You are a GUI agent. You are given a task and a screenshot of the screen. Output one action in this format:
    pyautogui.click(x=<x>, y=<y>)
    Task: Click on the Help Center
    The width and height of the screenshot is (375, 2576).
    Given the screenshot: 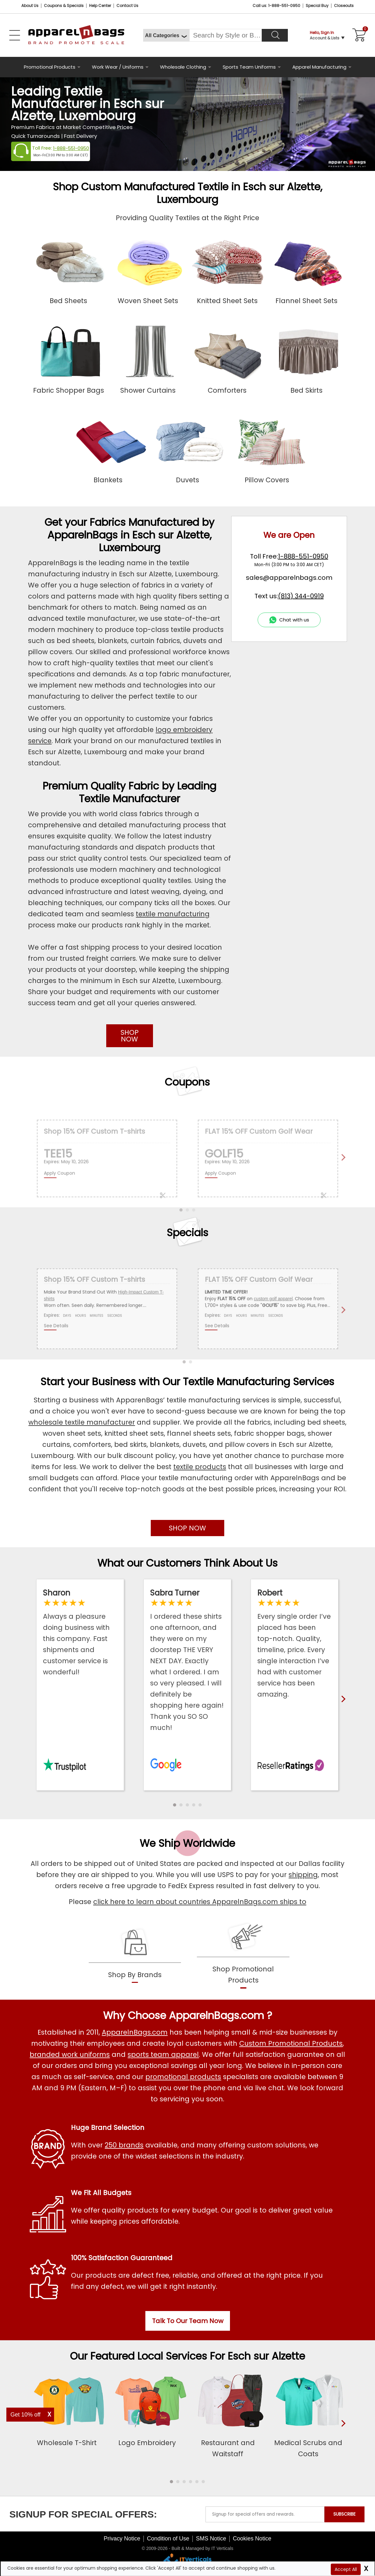 What is the action you would take?
    pyautogui.click(x=100, y=5)
    